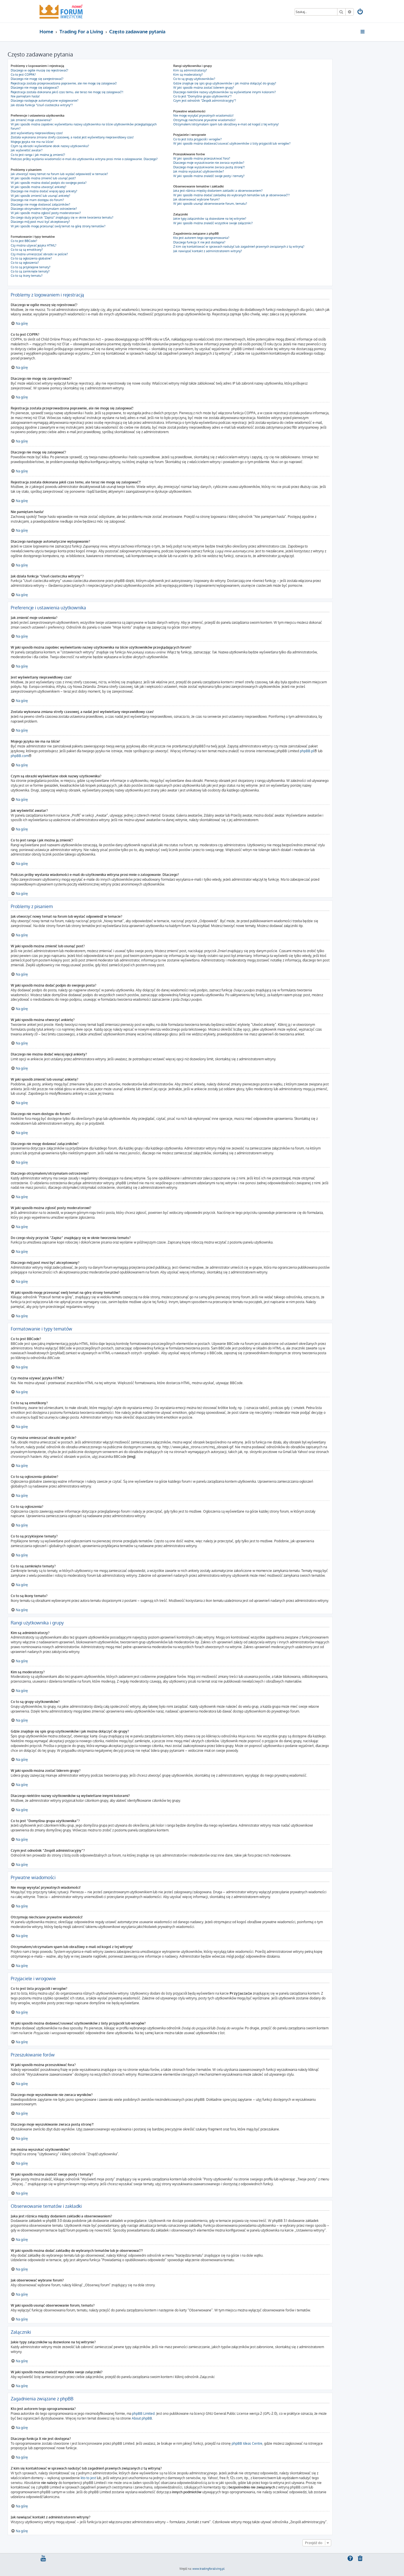 The width and height of the screenshot is (404, 2576). I want to click on W jaki sposób usunąć obserwowanie forum, tematu?, so click(210, 204).